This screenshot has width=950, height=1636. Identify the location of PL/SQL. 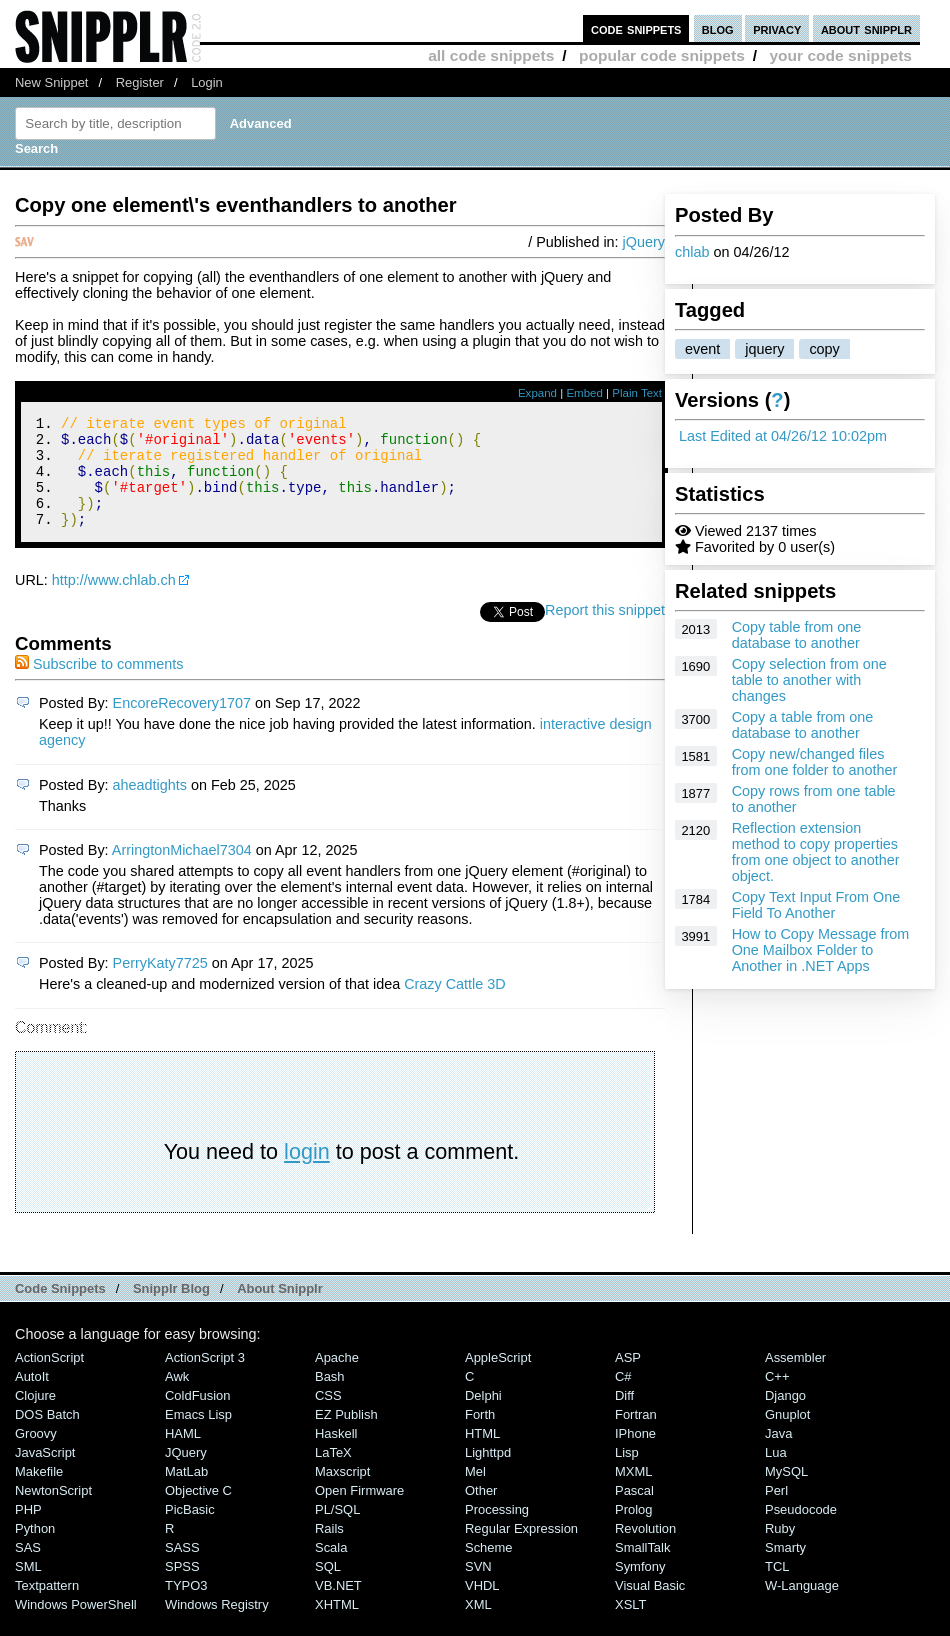
(337, 1530).